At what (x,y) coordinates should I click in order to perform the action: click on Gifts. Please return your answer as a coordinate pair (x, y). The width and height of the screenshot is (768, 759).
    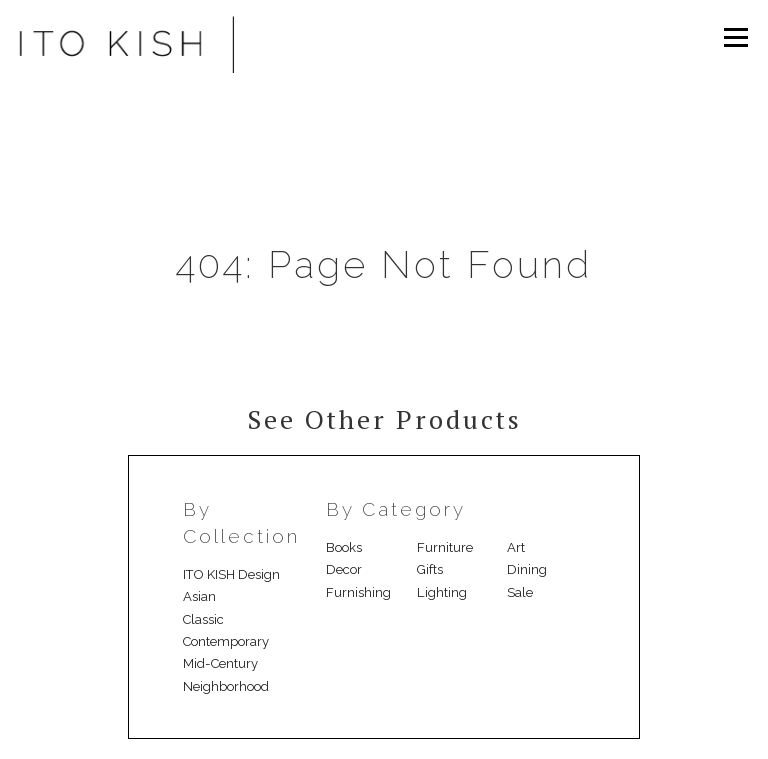
    Looking at the image, I should click on (430, 569).